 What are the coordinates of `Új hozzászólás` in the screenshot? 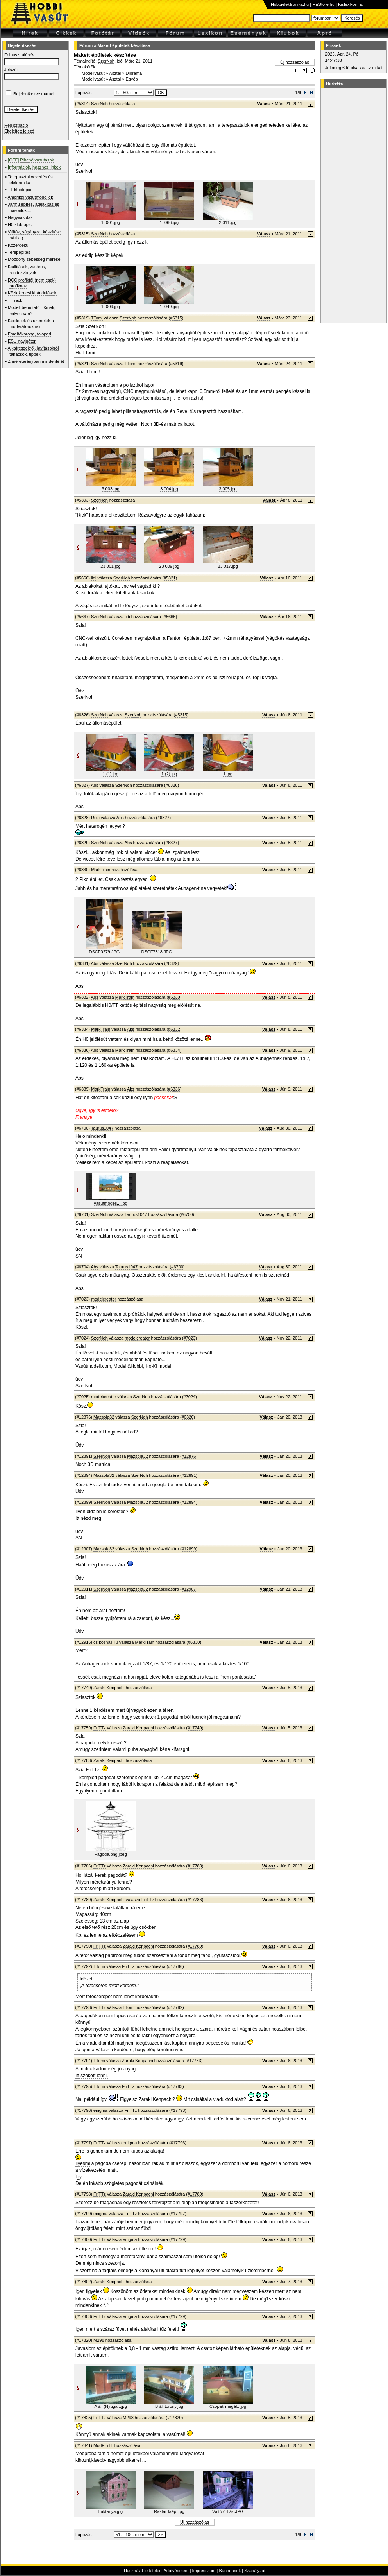 It's located at (294, 62).